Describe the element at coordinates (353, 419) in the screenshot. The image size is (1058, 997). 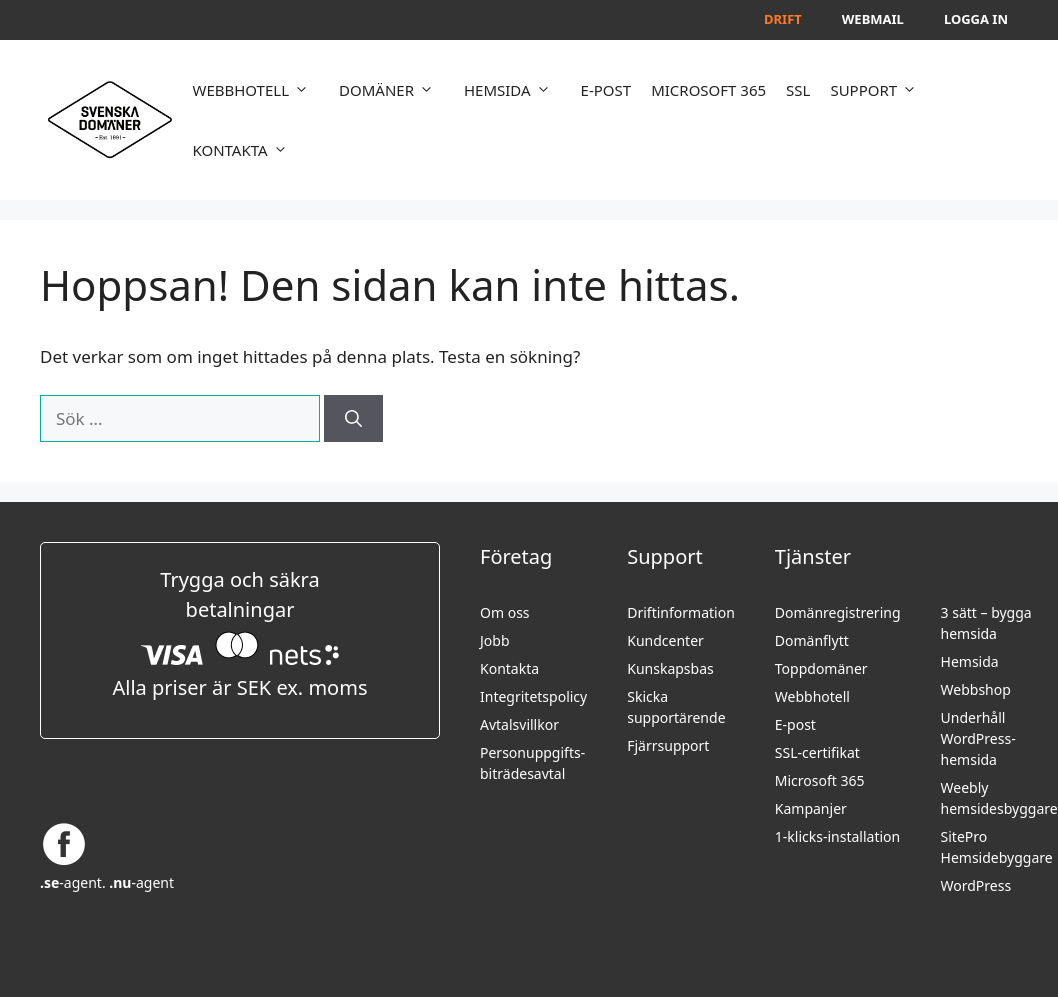
I see `[Sök]` at that location.